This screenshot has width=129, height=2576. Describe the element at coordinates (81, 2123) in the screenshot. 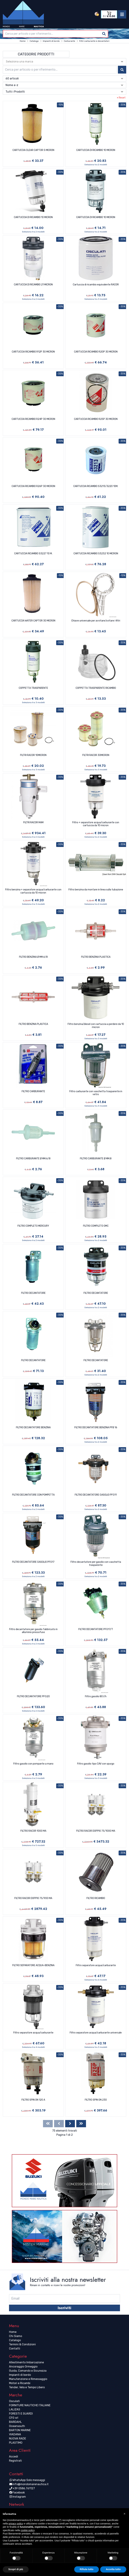

I see `[Last]` at that location.